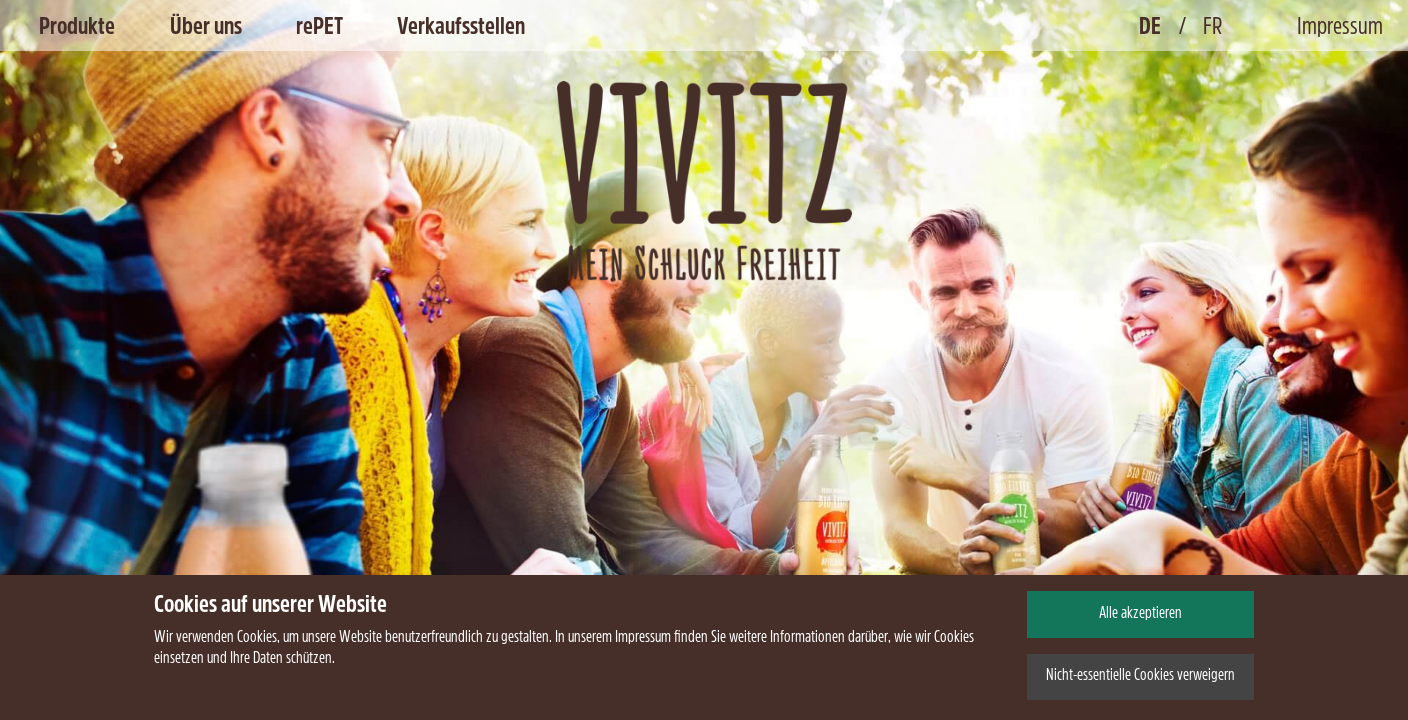  Describe the element at coordinates (77, 28) in the screenshot. I see `Produkte` at that location.